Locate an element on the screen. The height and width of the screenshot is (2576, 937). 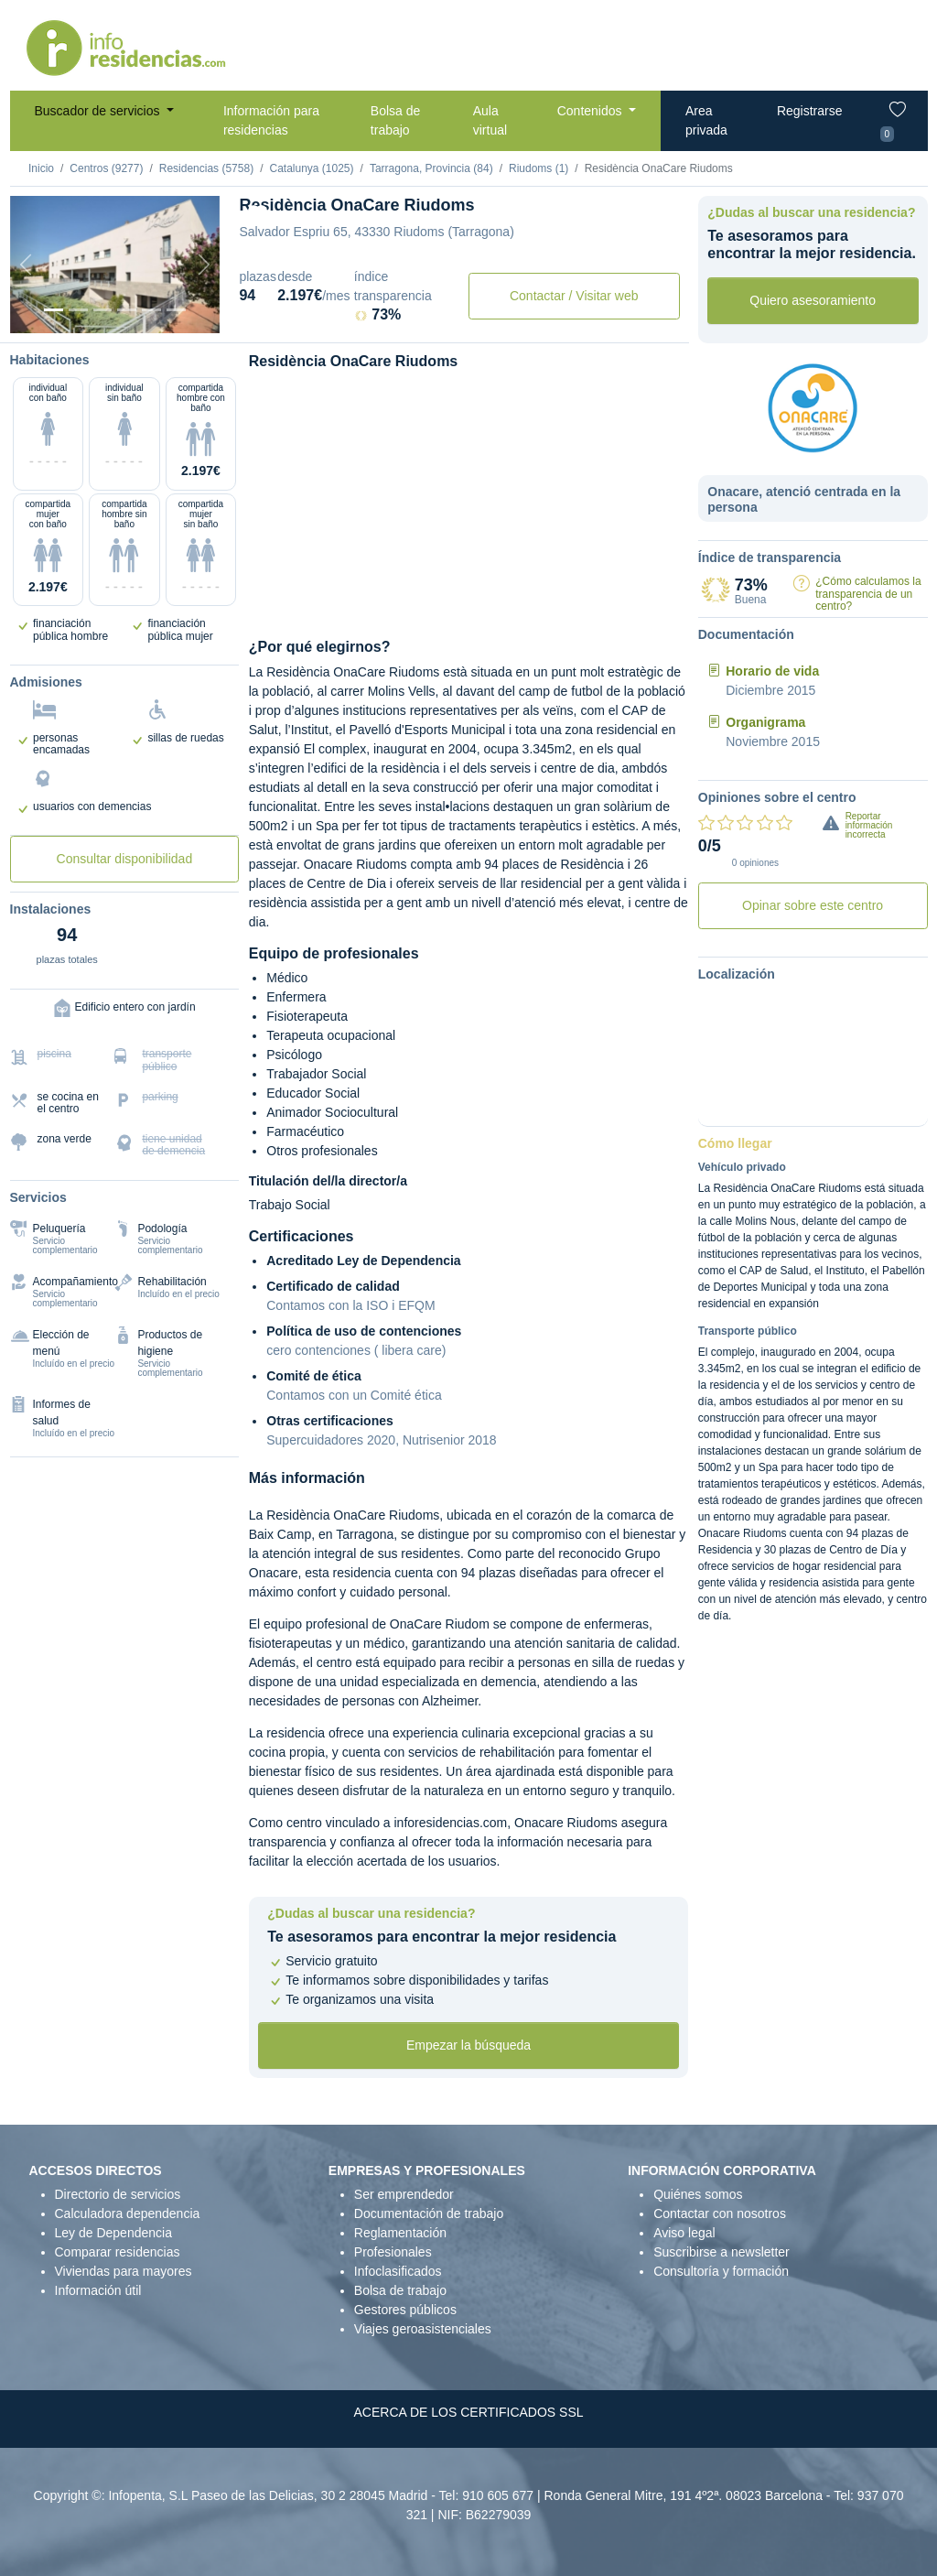
[Extra] is located at coordinates (176, 309).